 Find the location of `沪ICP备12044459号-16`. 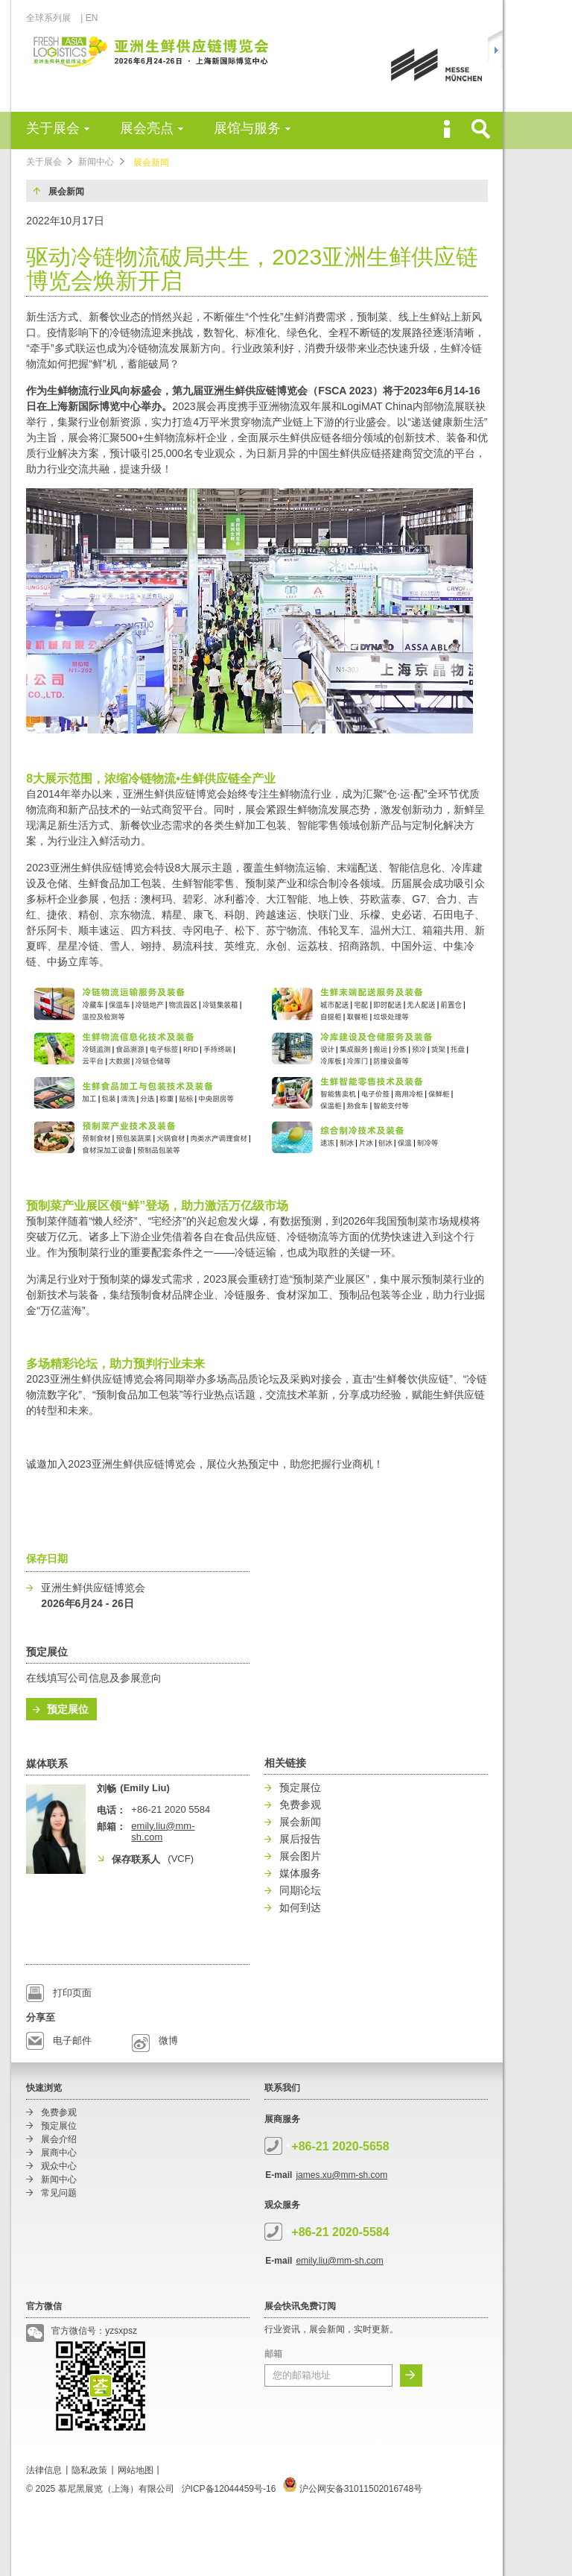

沪ICP备12044459号-16 is located at coordinates (229, 2489).